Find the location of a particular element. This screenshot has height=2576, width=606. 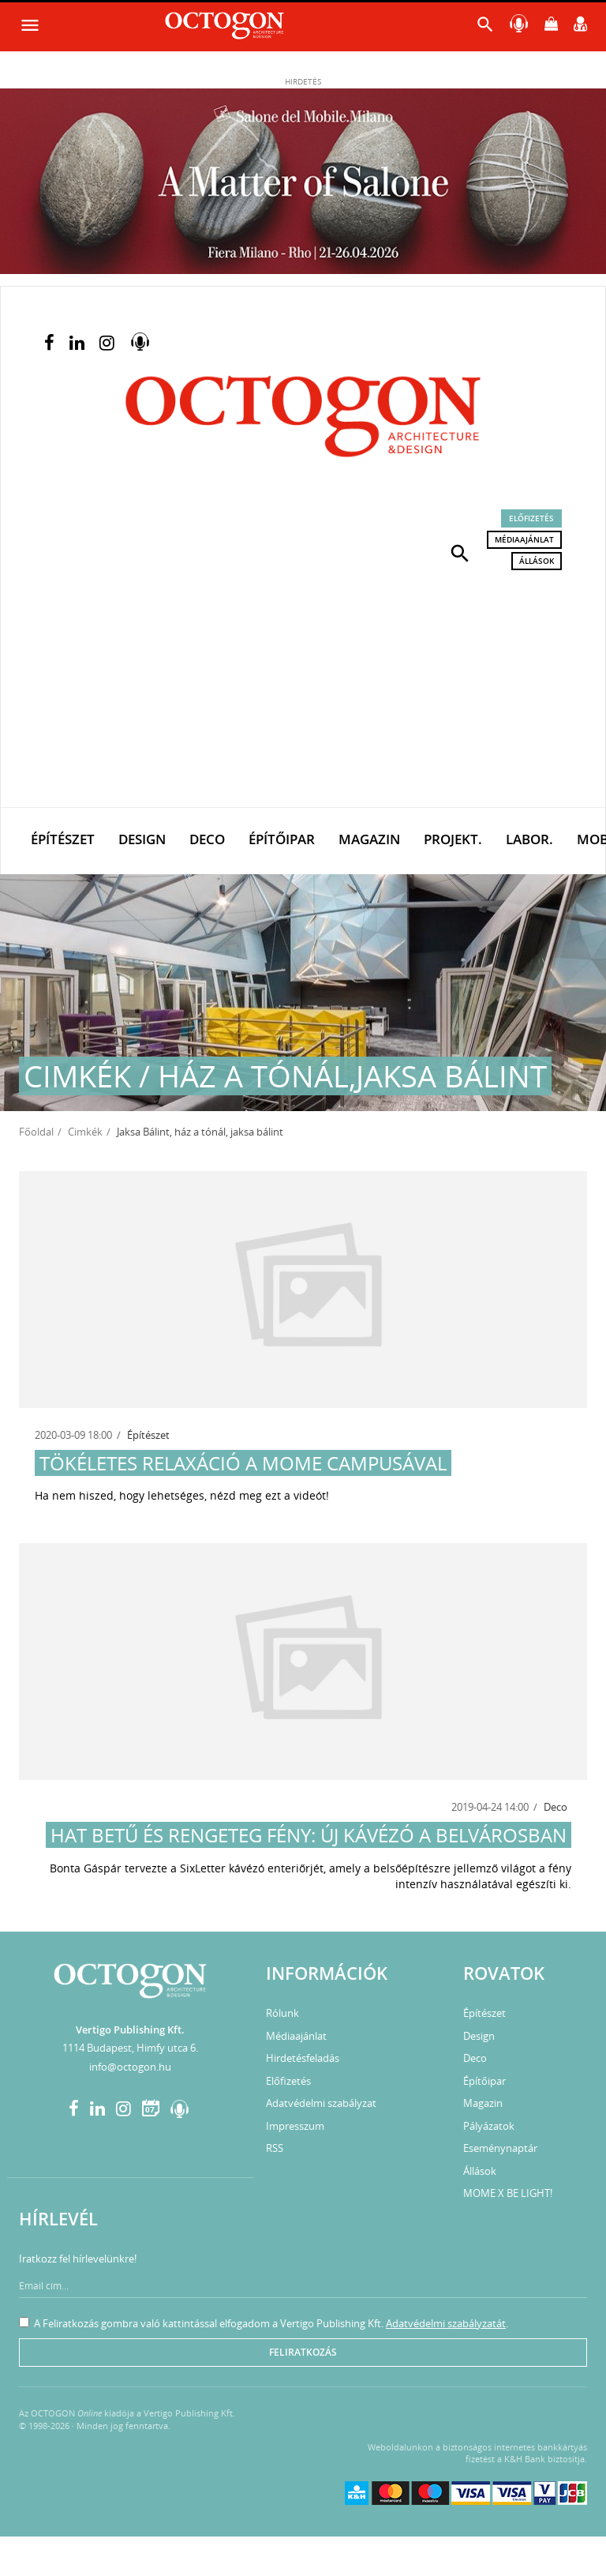

Design is located at coordinates (142, 839).